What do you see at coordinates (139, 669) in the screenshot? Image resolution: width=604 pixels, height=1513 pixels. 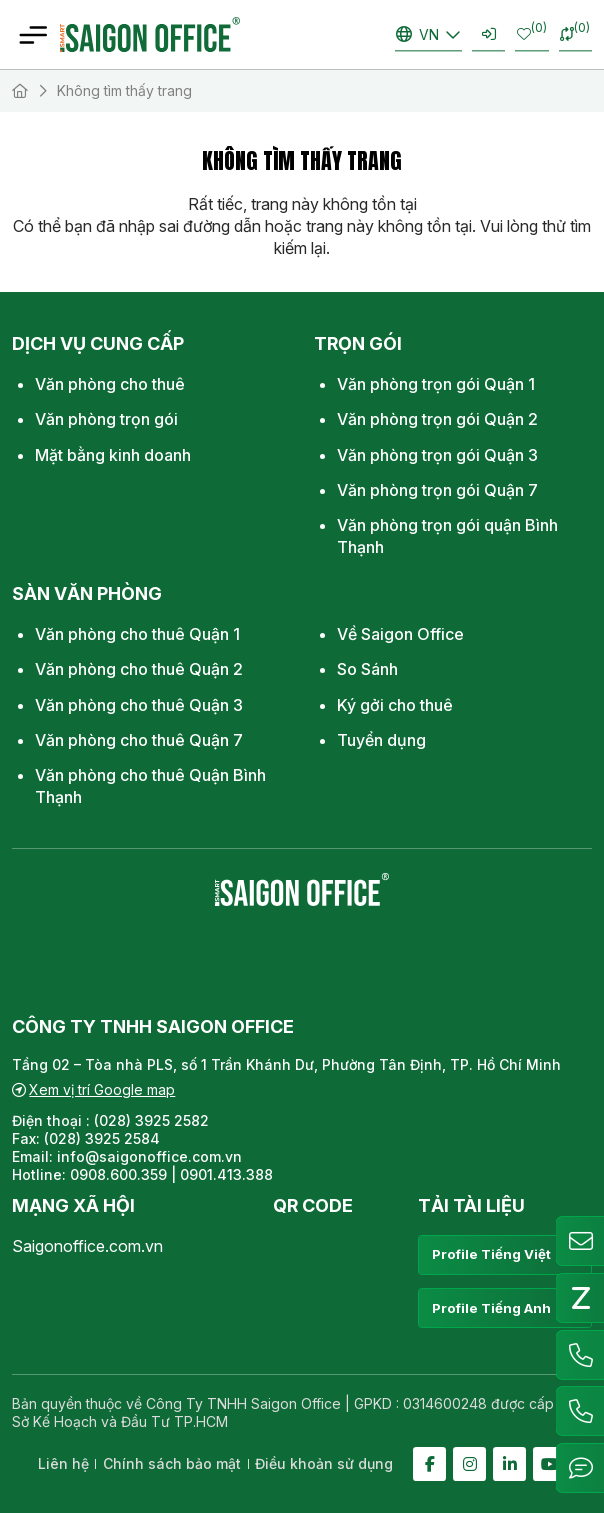 I see `Văn phòng cho thuê Quận 2` at bounding box center [139, 669].